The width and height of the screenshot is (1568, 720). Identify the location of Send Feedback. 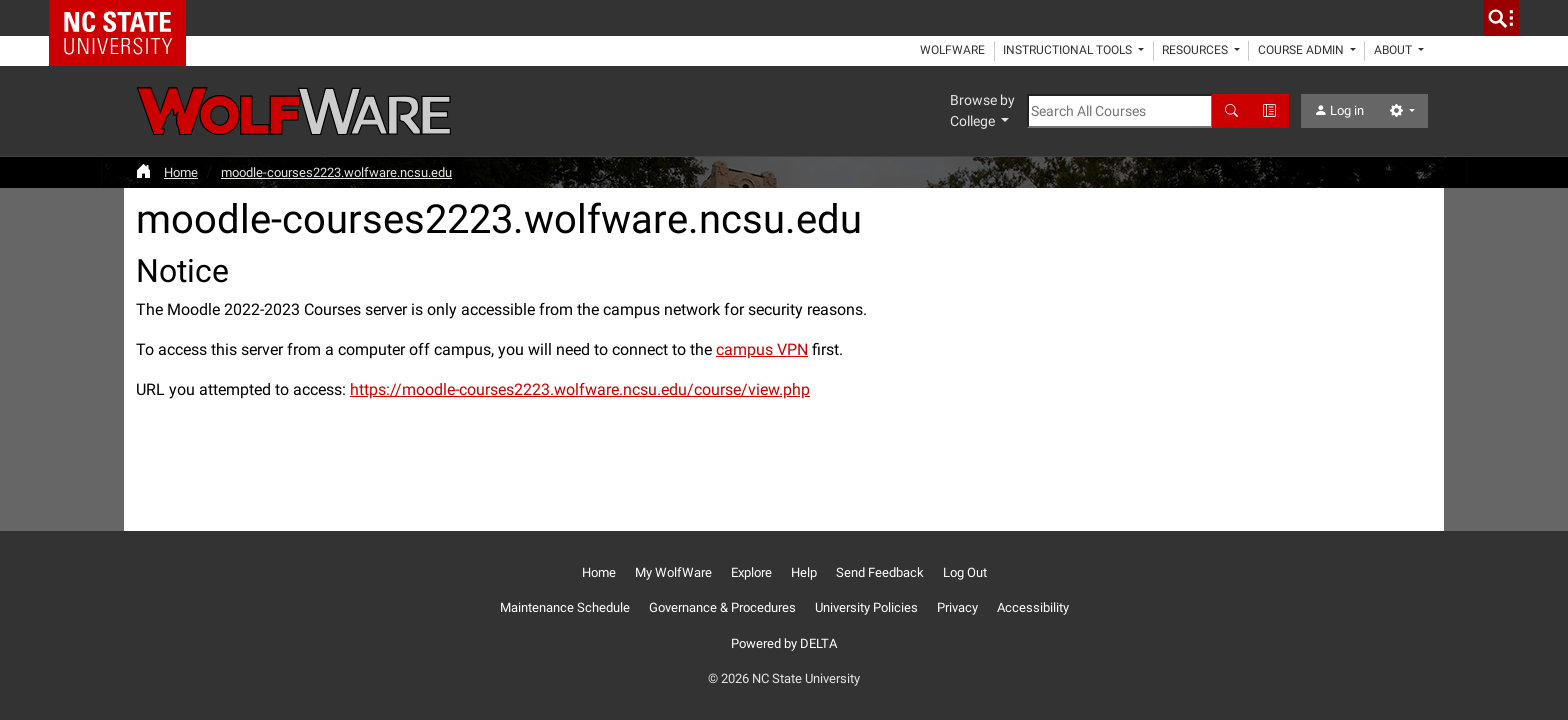
(880, 572).